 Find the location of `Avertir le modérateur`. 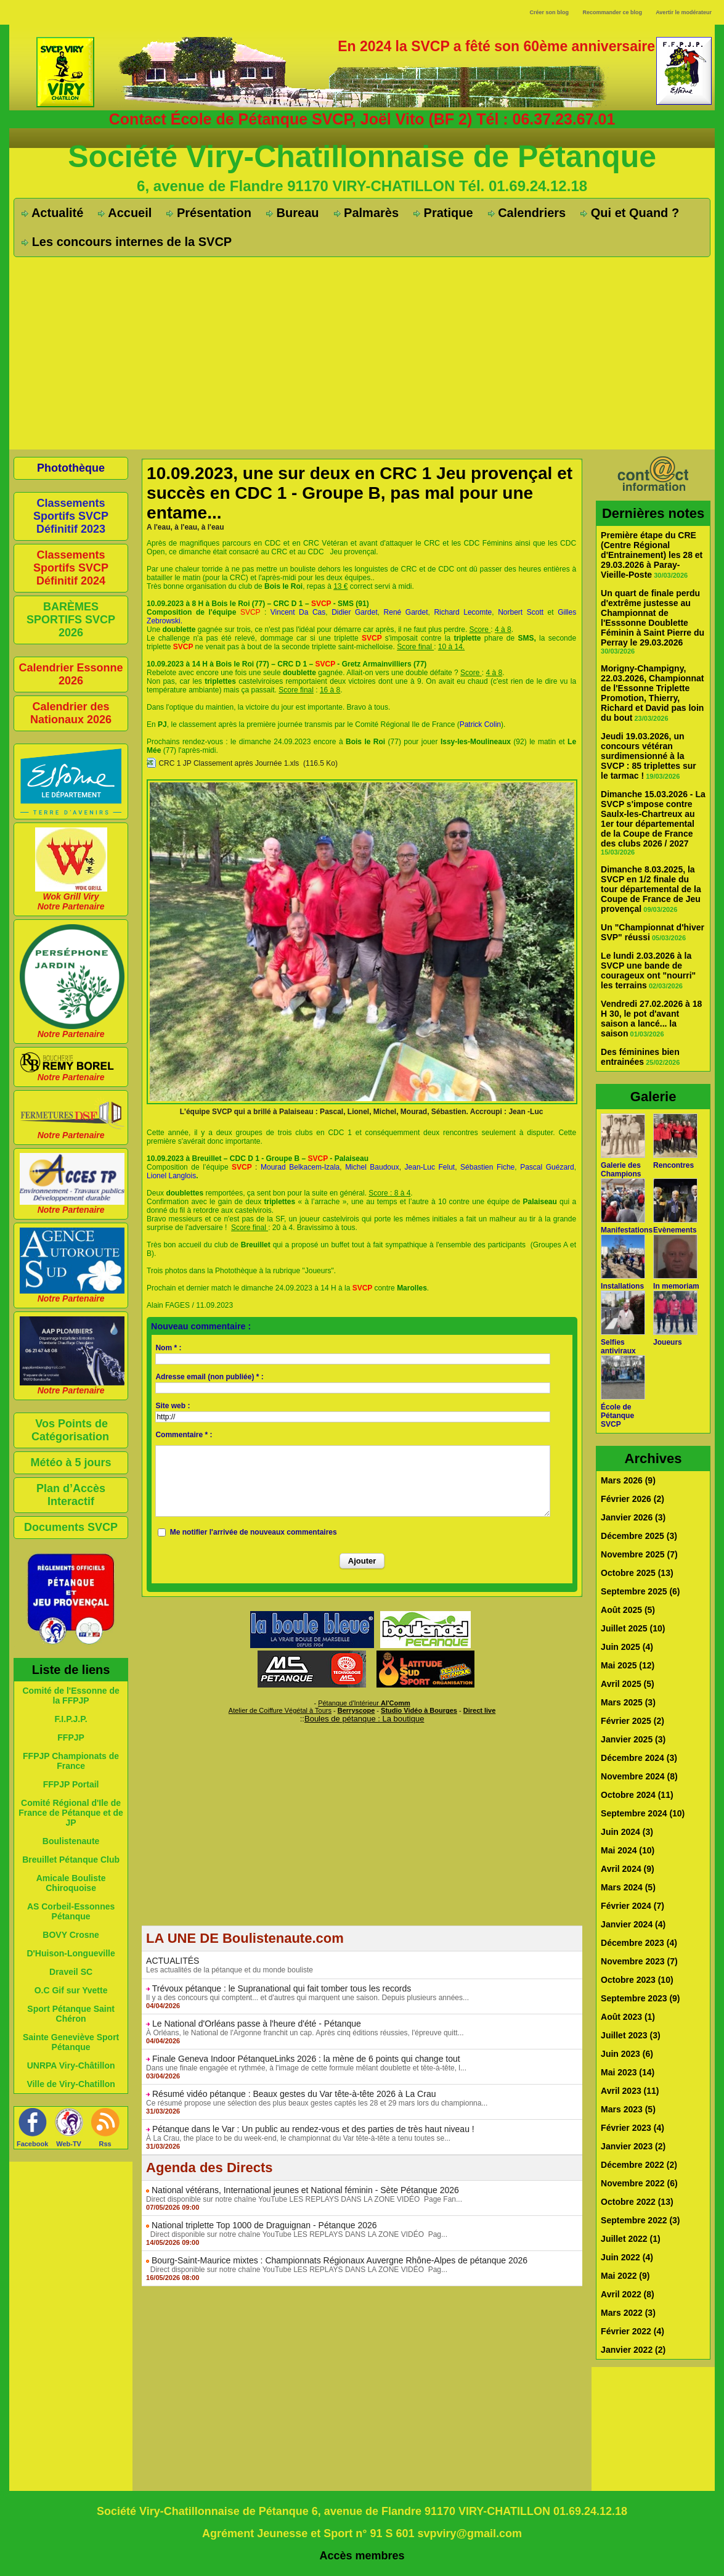

Avertir le modérateur is located at coordinates (684, 12).